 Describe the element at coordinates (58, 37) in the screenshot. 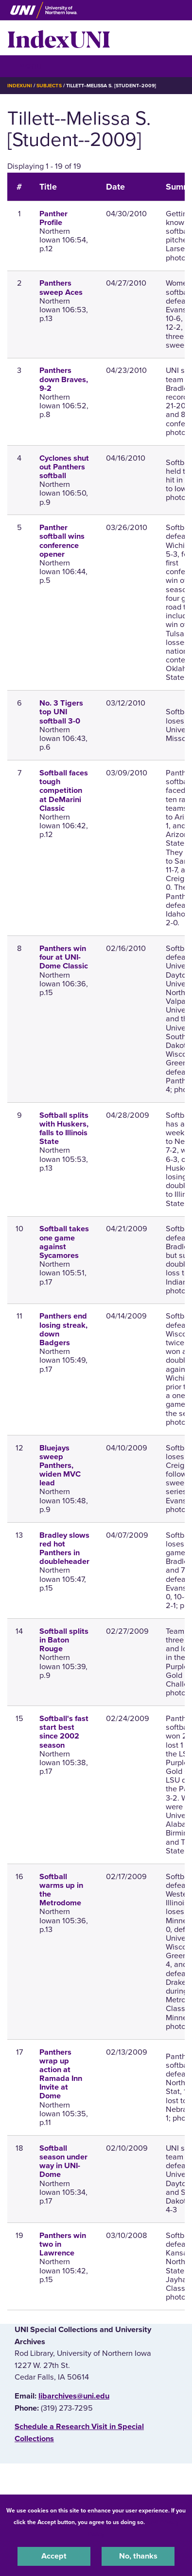

I see `IndexUNI` at that location.